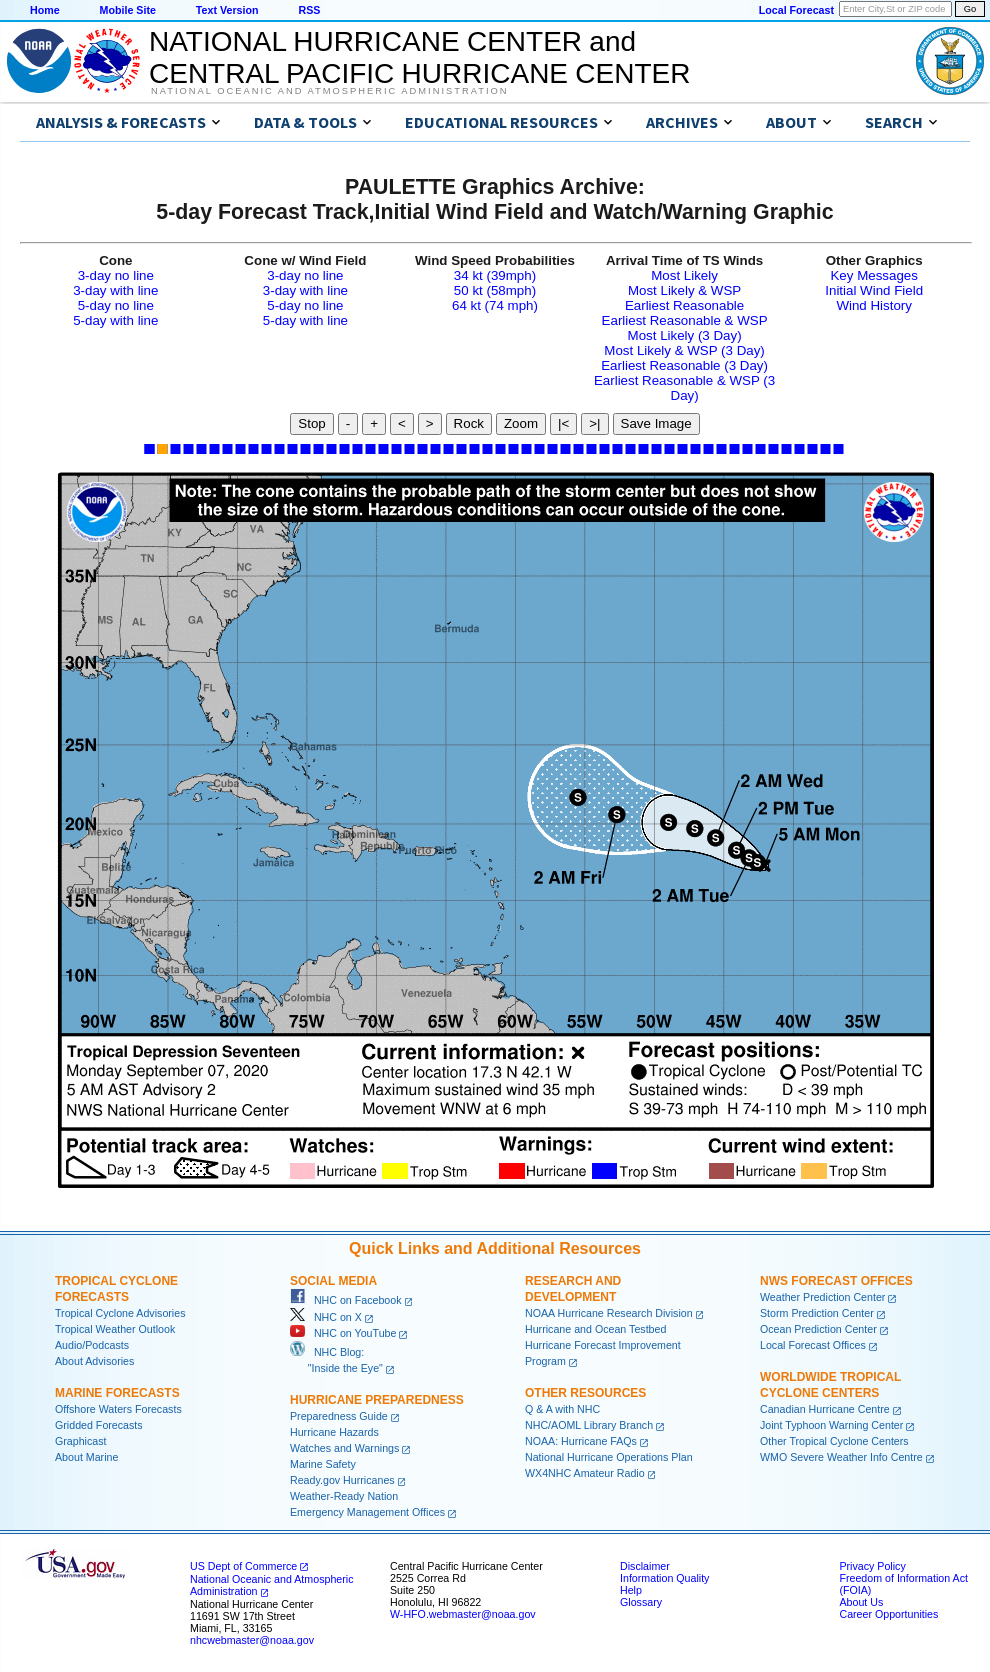  I want to click on Rock, so click(469, 423).